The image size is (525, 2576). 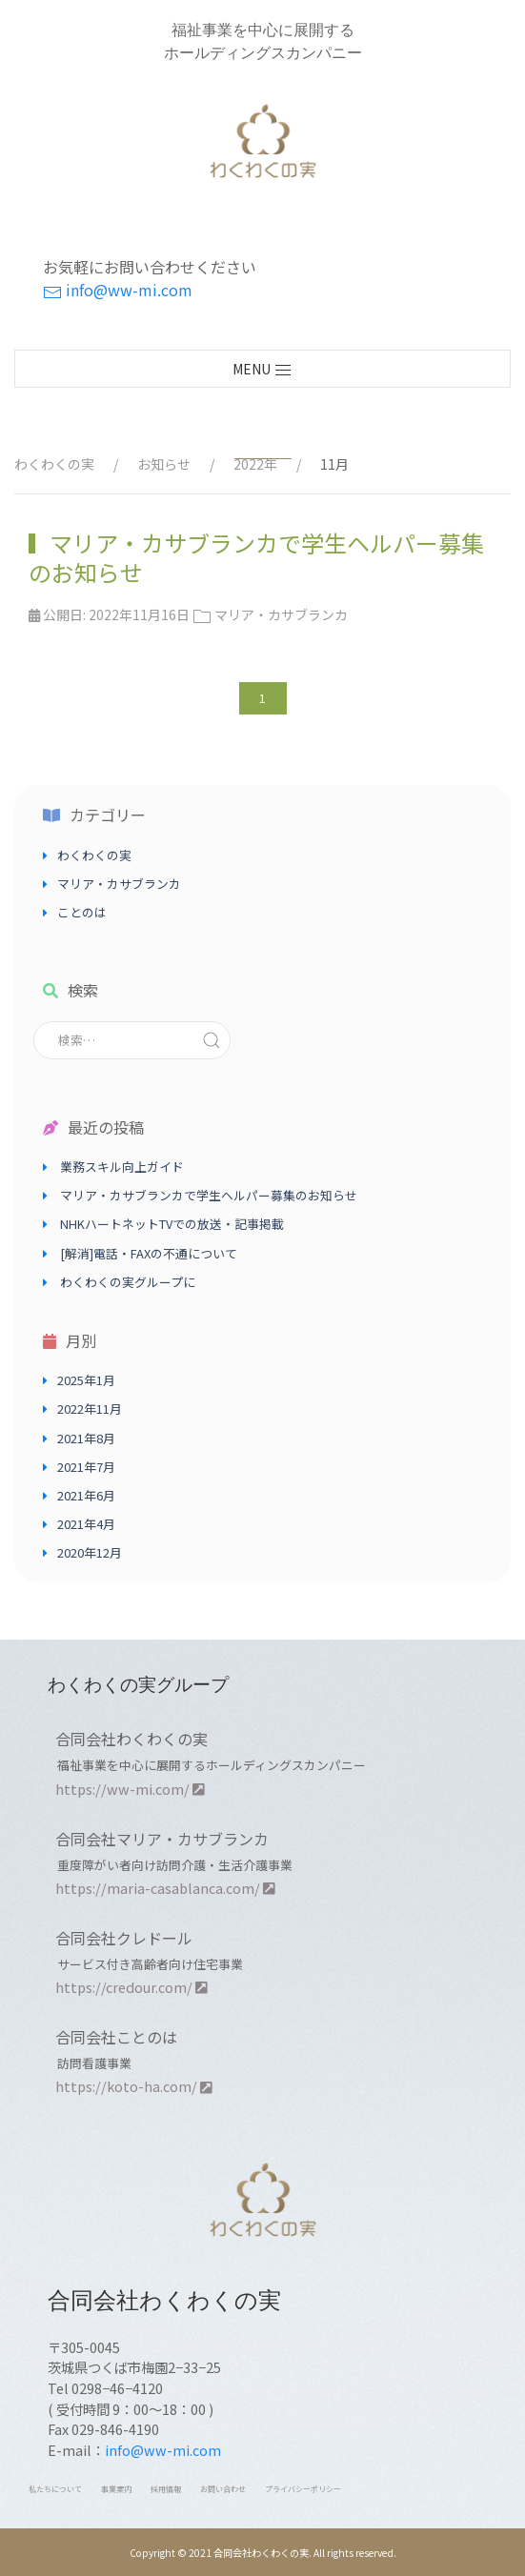 What do you see at coordinates (262, 369) in the screenshot?
I see `MENU` at bounding box center [262, 369].